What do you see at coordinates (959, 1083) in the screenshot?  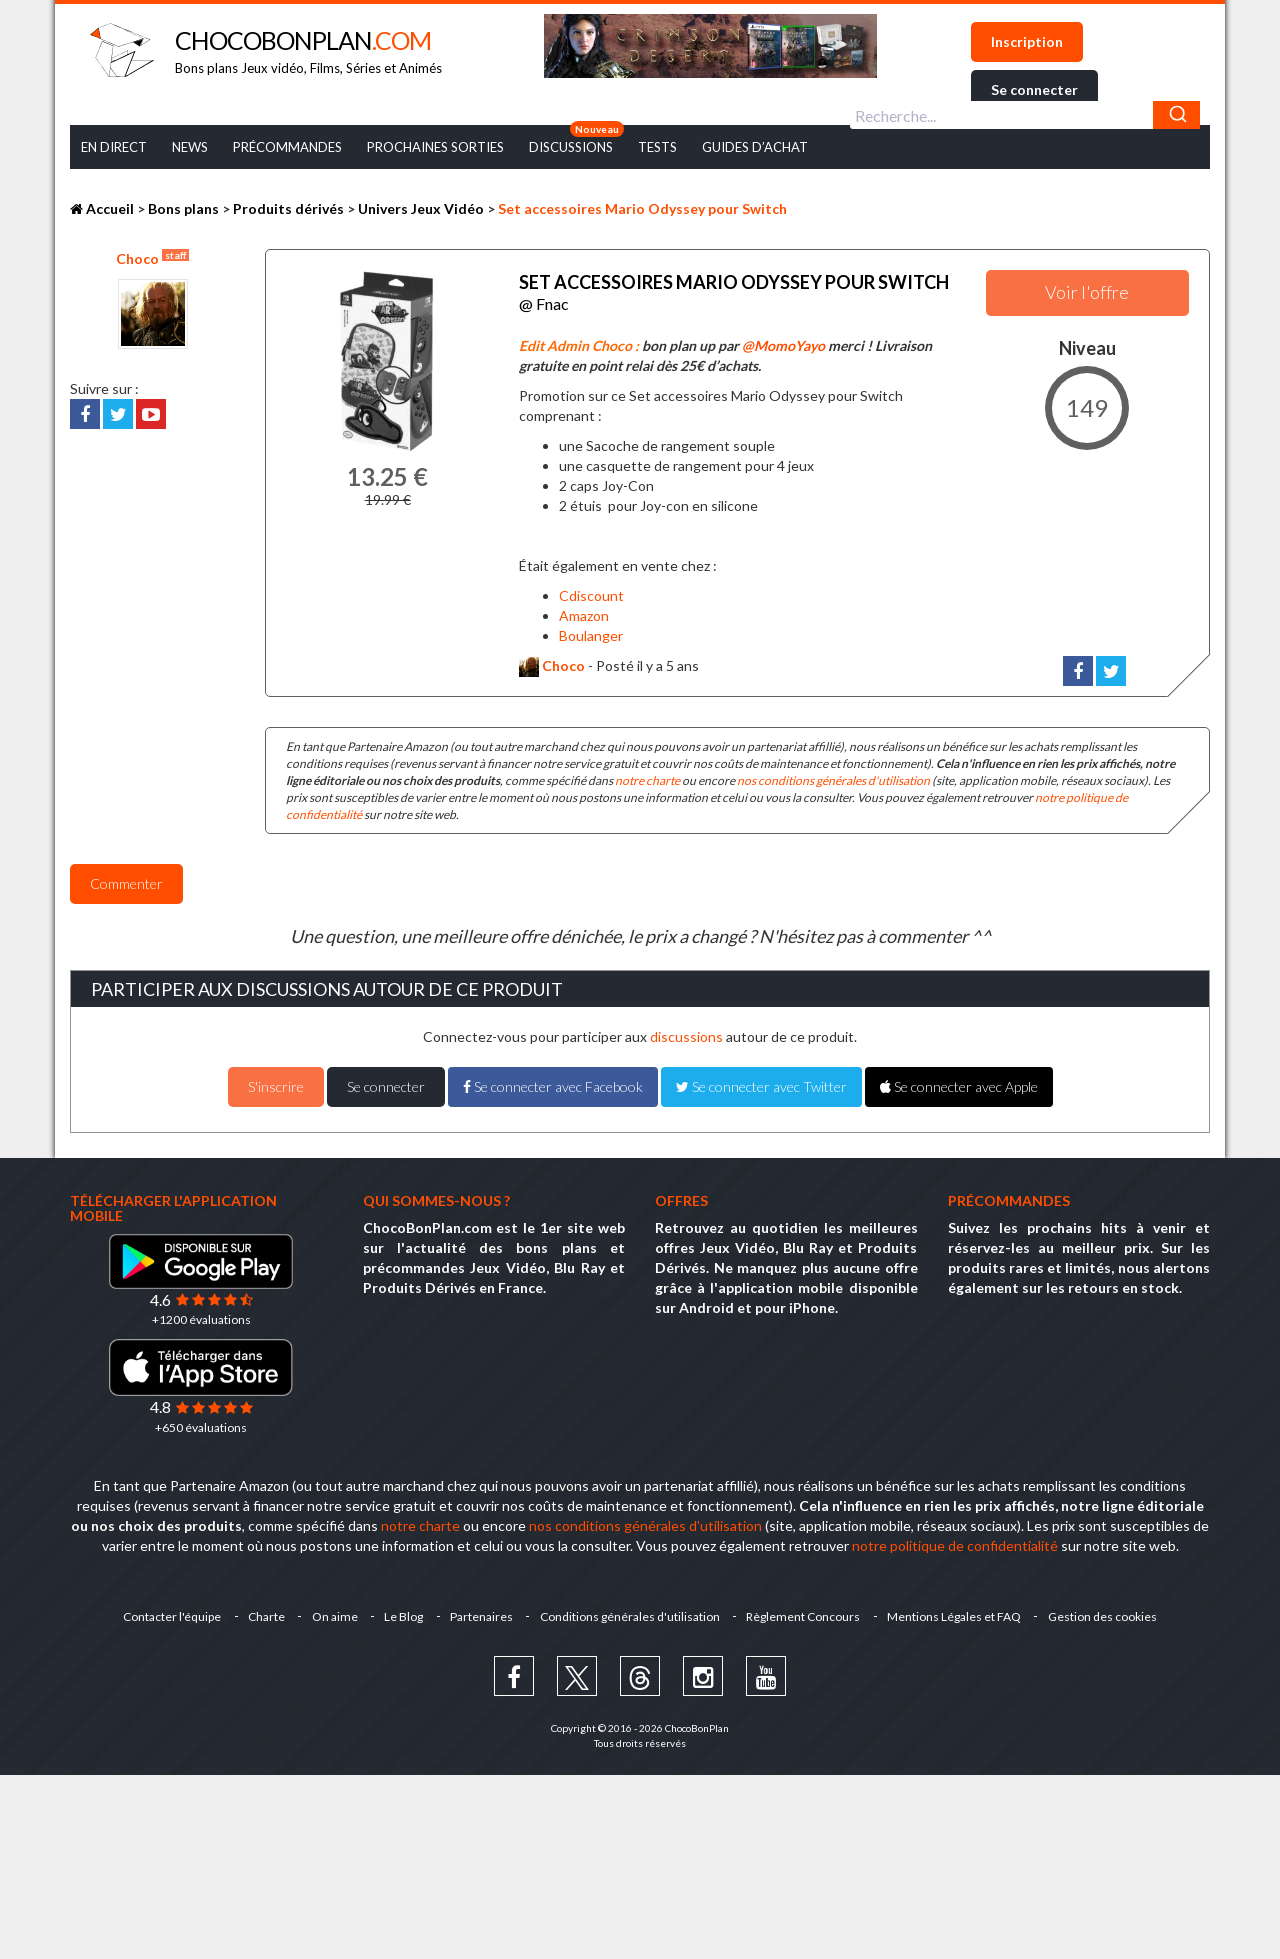 I see `Se connecter avec Apple` at bounding box center [959, 1083].